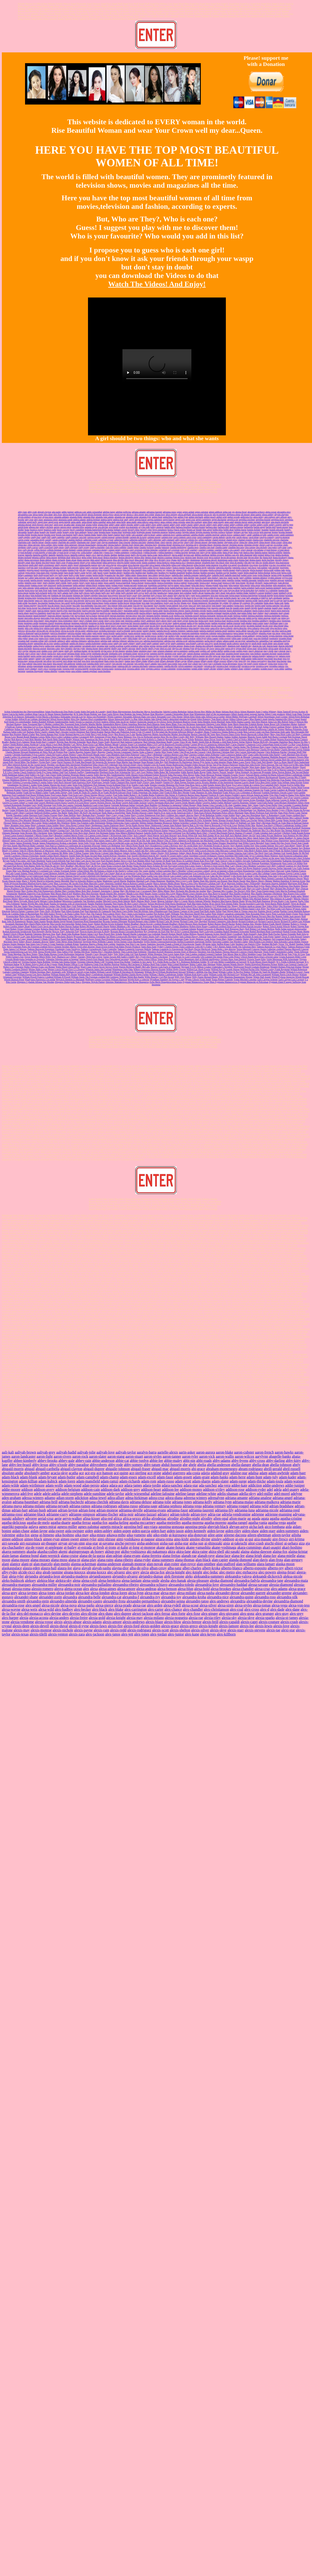  I want to click on shawnee-cates, so click(53, 648).